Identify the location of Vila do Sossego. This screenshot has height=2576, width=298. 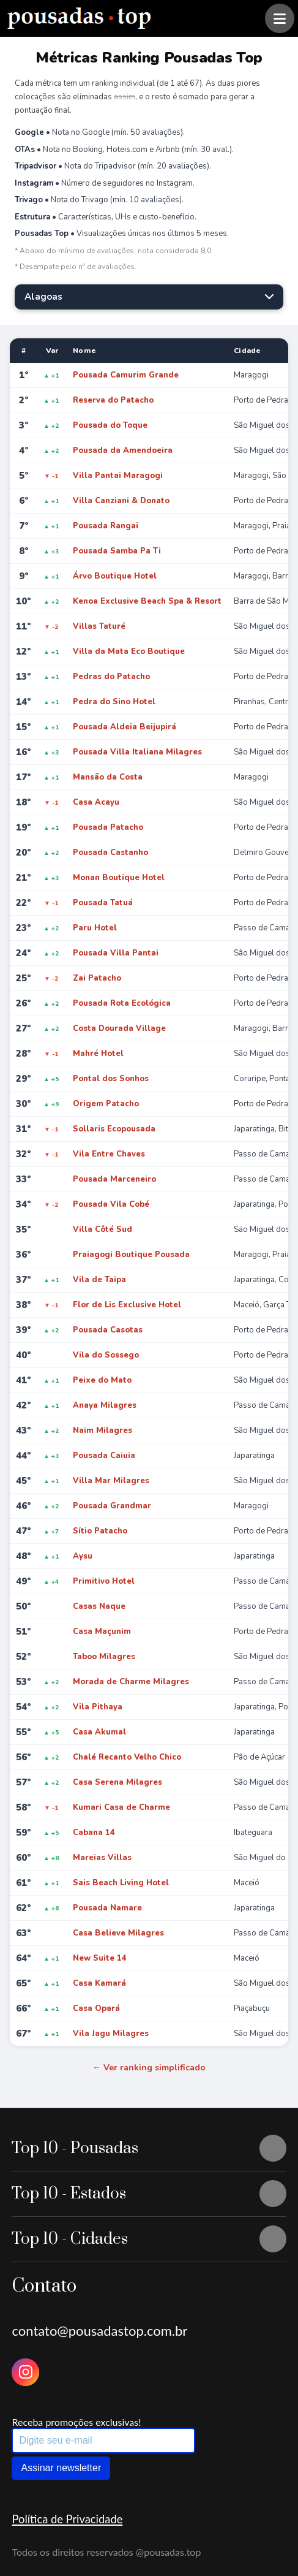
(106, 1355).